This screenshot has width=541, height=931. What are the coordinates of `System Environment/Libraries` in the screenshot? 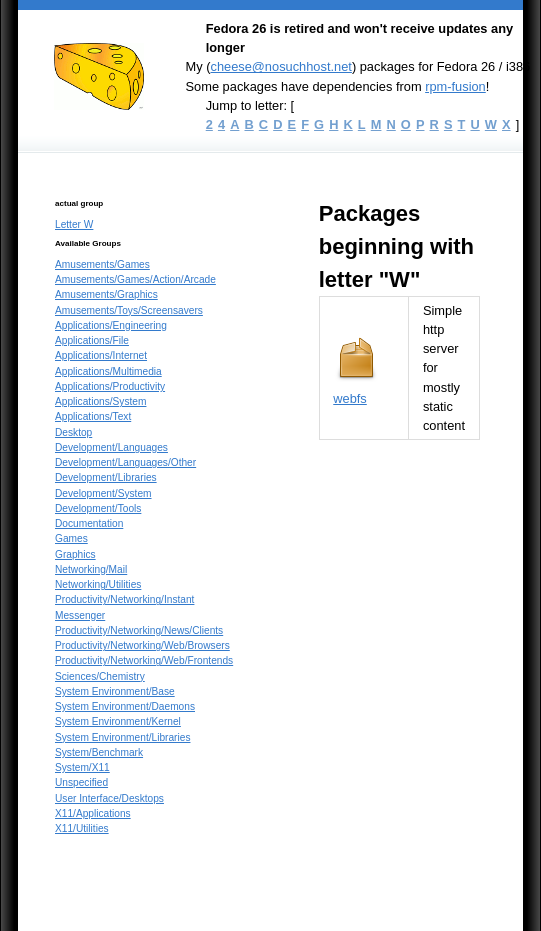 It's located at (122, 737).